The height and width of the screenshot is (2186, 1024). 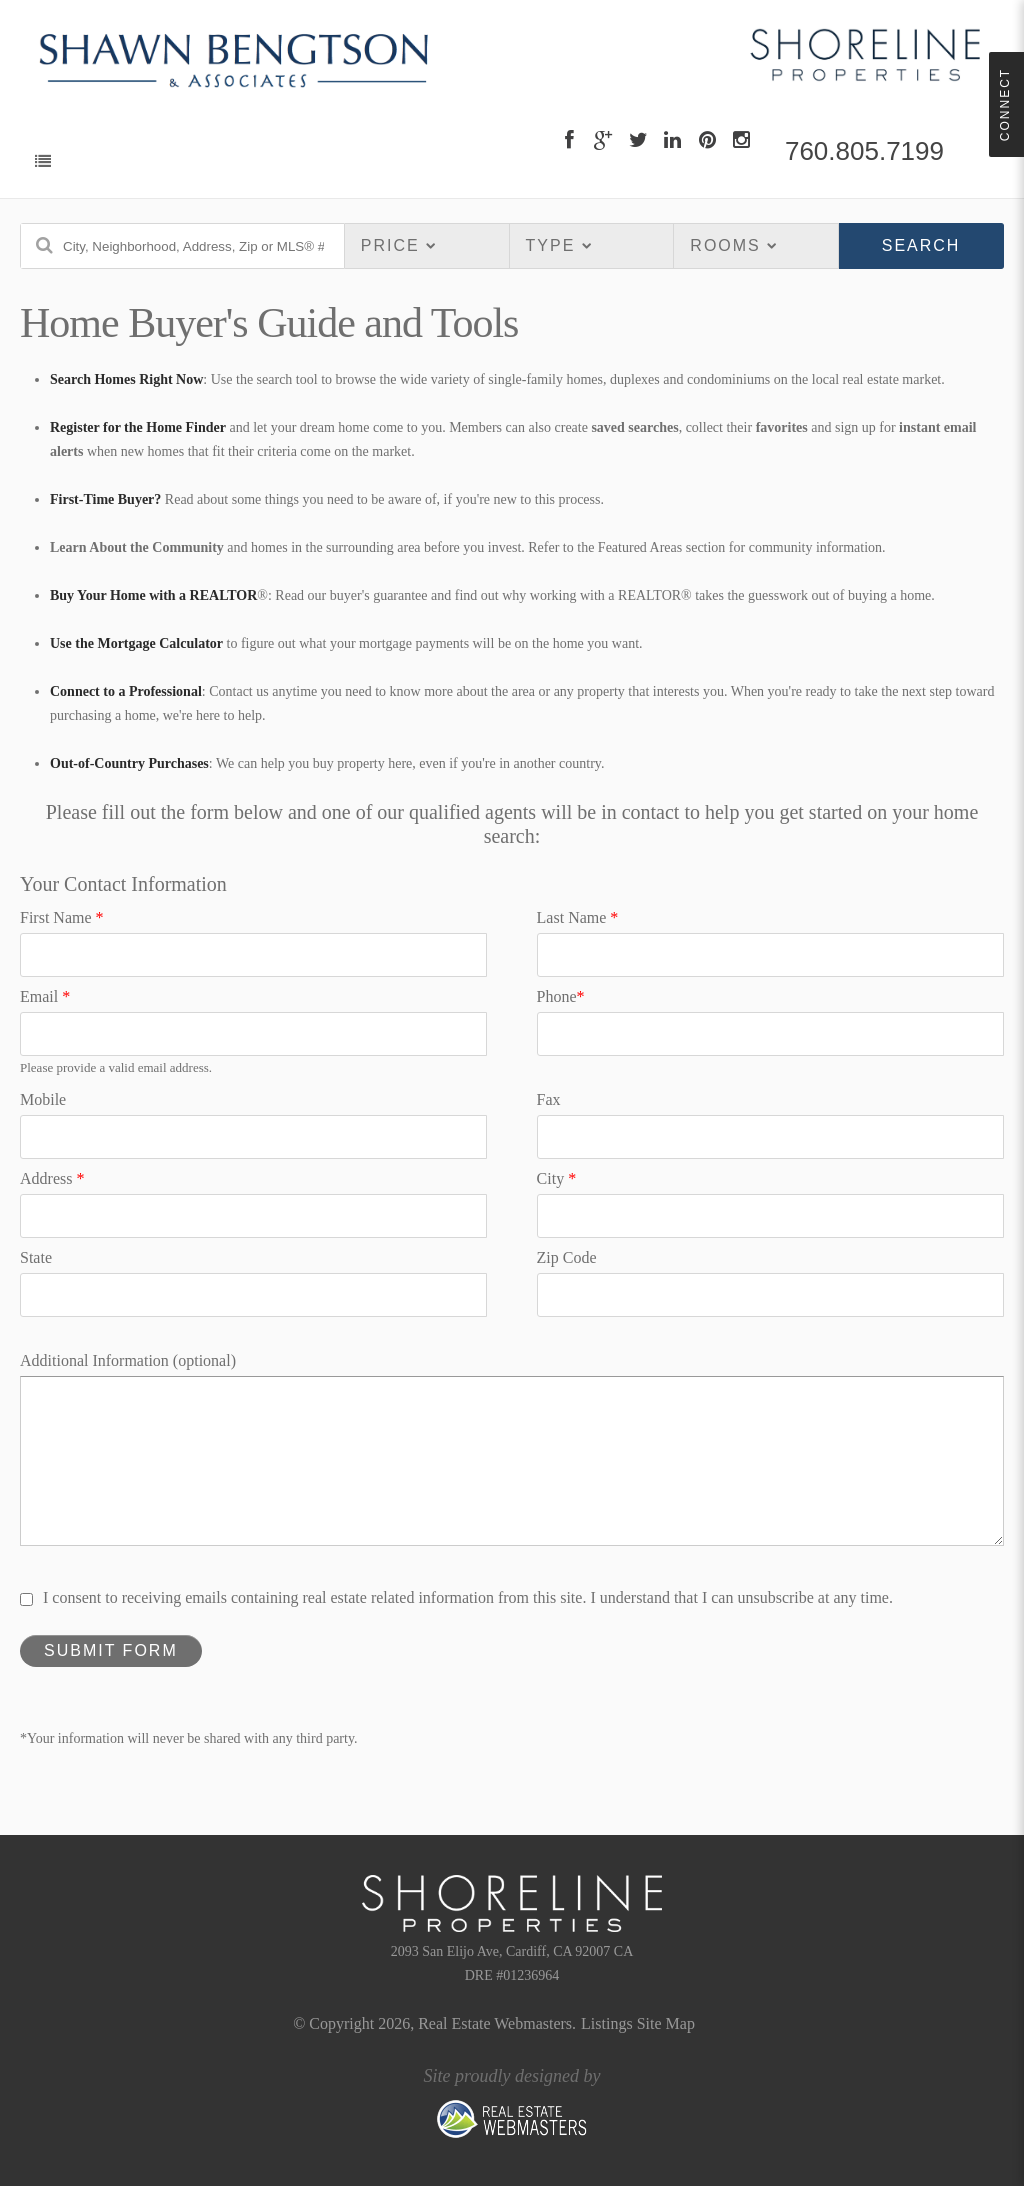 I want to click on Additional Information (optional), so click(x=128, y=1360).